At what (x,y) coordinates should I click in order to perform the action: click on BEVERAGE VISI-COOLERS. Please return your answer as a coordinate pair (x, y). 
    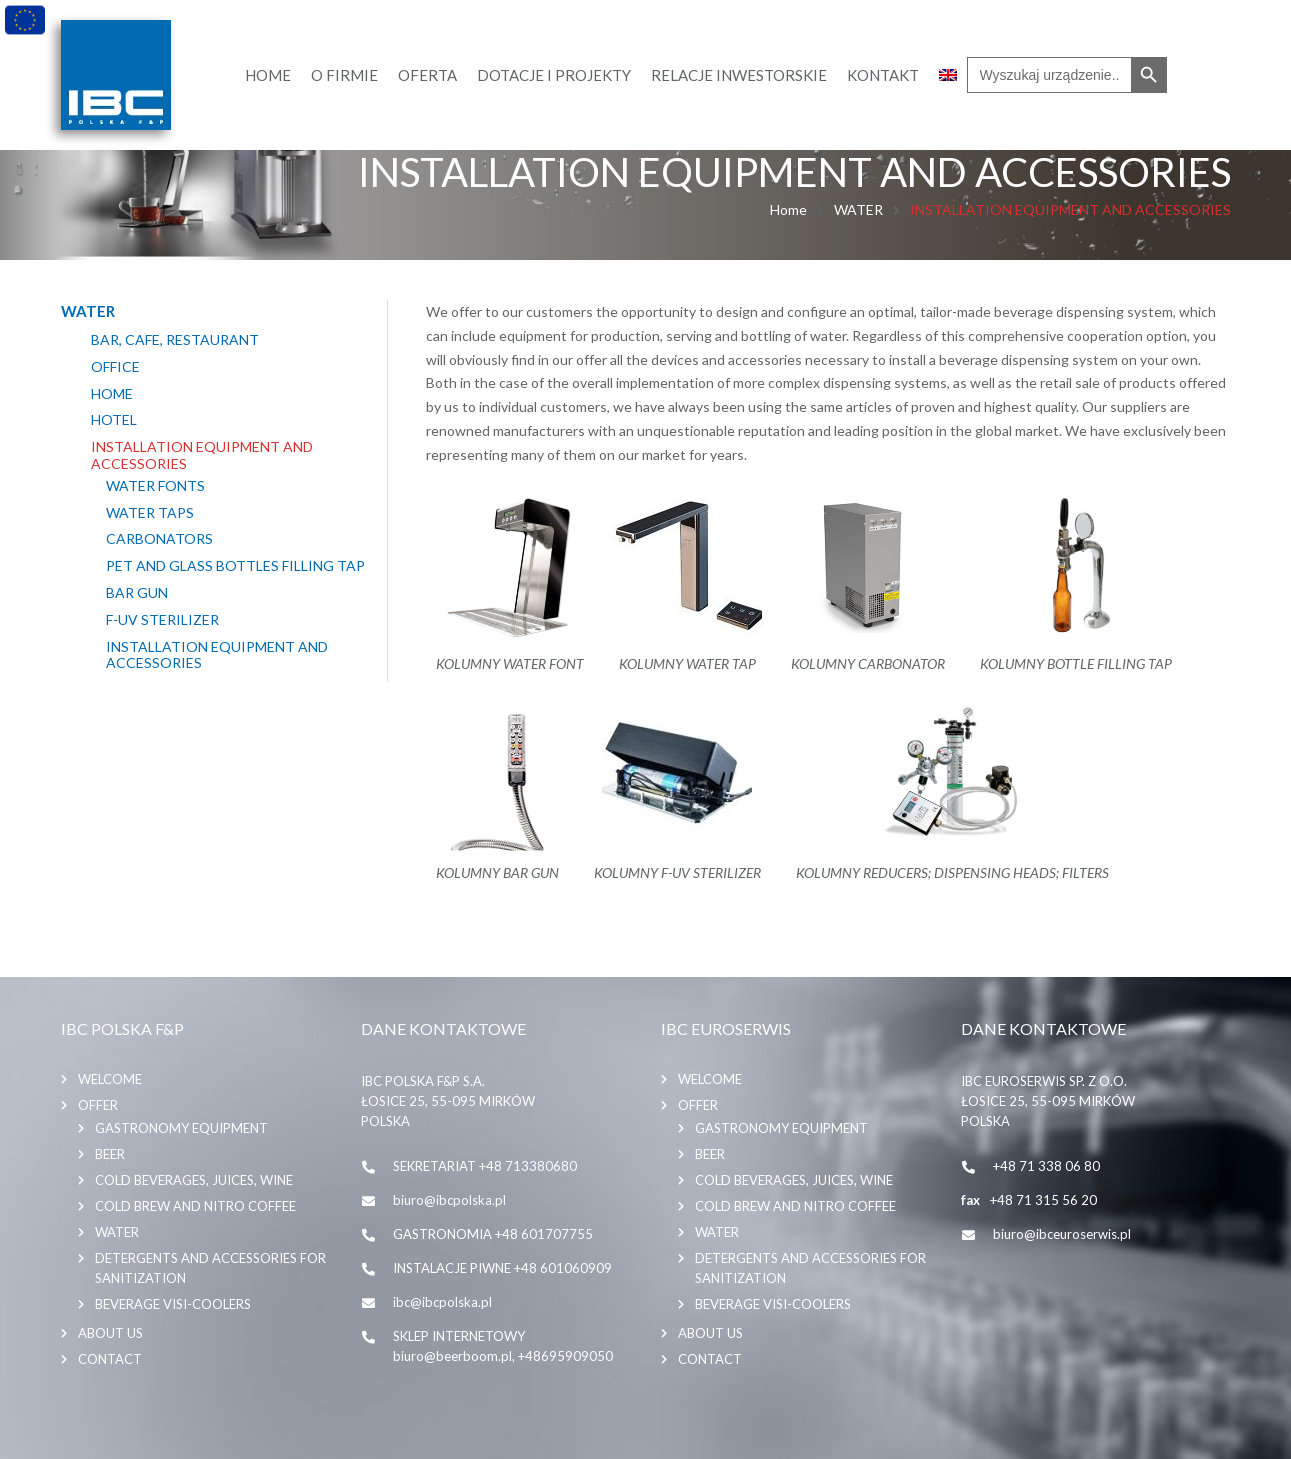
    Looking at the image, I should click on (173, 1304).